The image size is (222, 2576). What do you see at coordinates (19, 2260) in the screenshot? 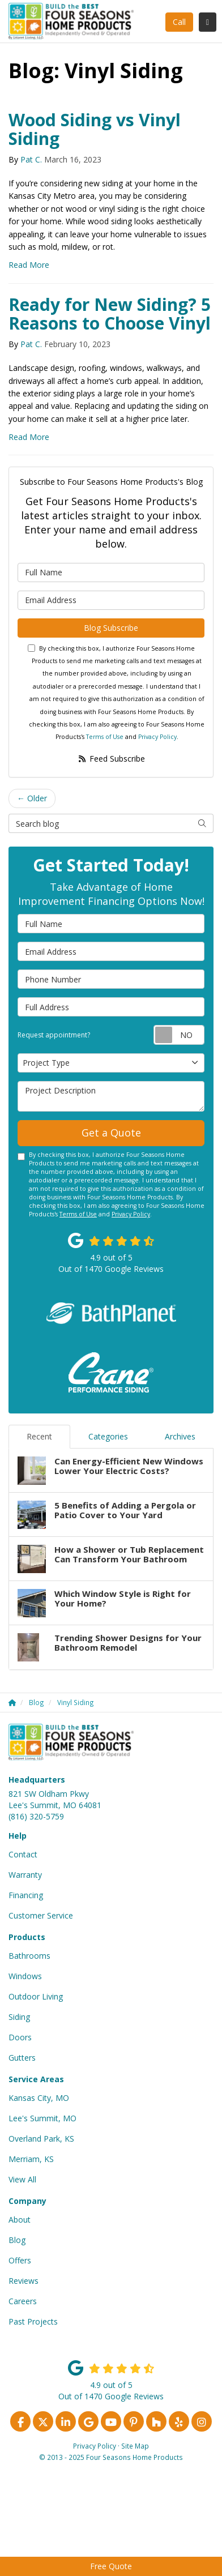
I see `Offers` at bounding box center [19, 2260].